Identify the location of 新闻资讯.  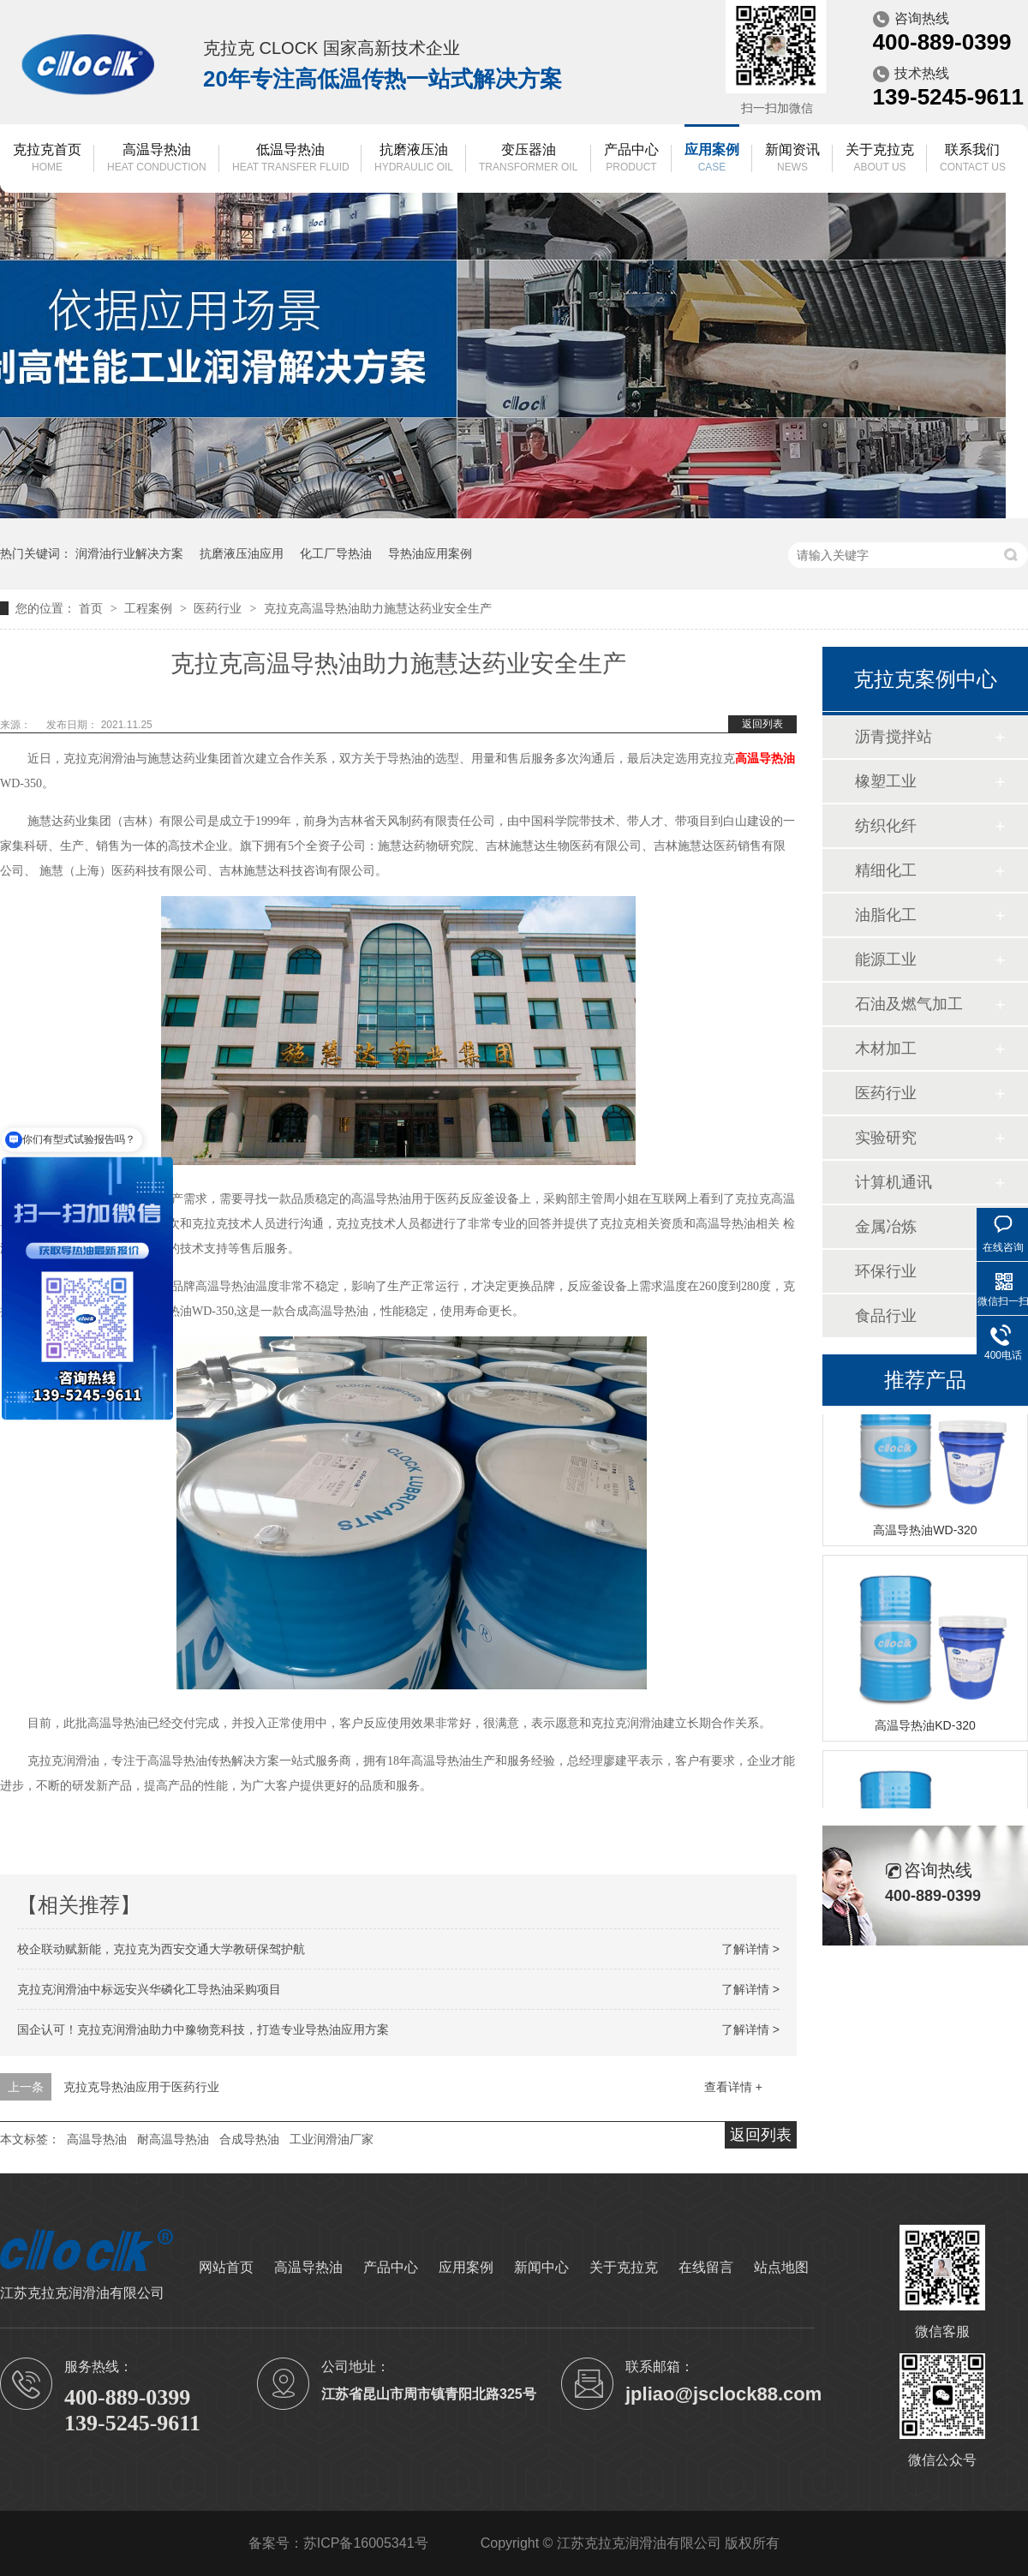
(792, 159).